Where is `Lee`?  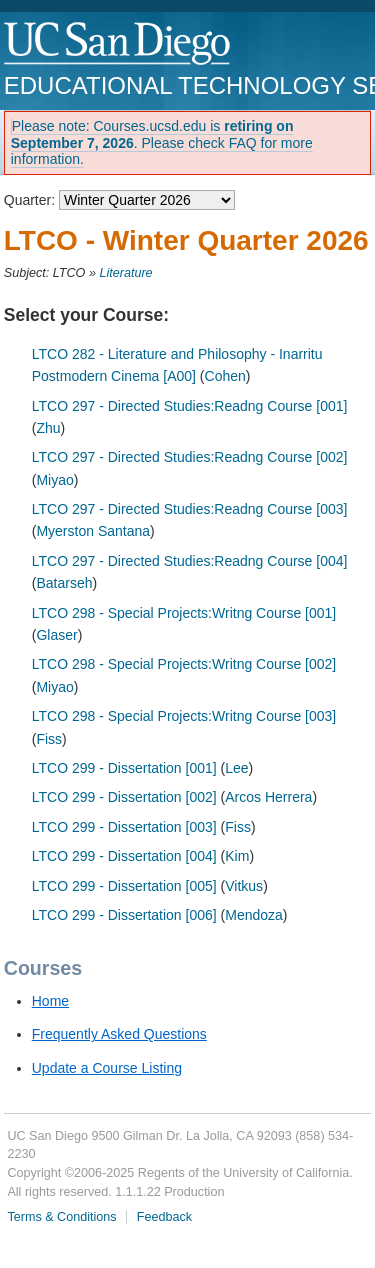 Lee is located at coordinates (236, 768).